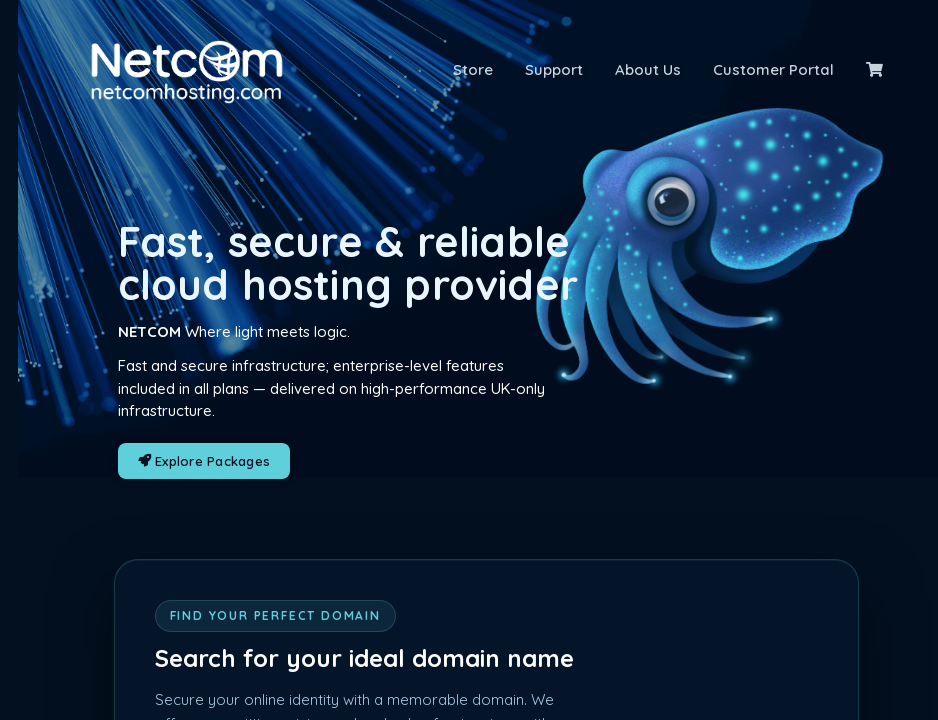 The image size is (938, 720). Describe the element at coordinates (648, 69) in the screenshot. I see `About Us` at that location.